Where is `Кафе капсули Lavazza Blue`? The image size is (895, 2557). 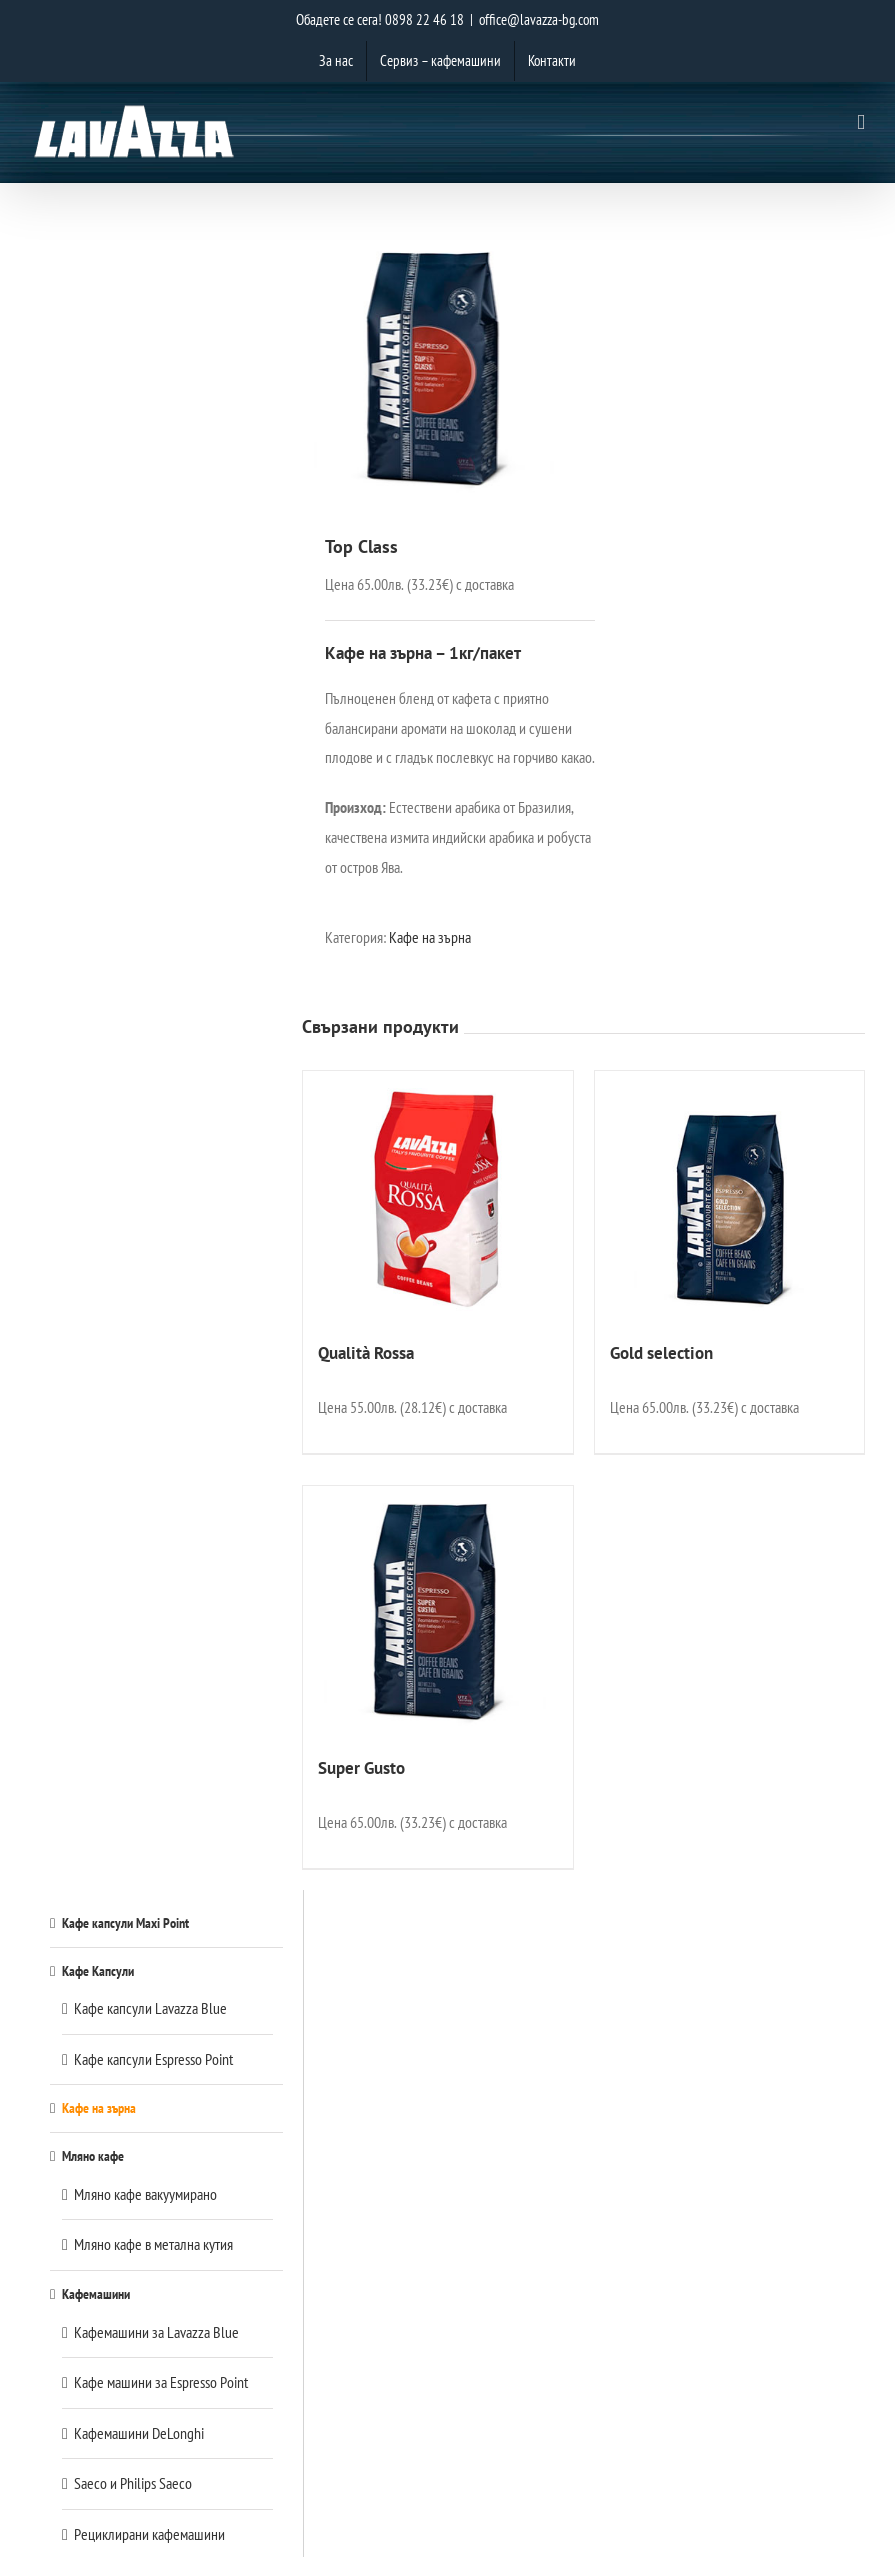 Кафе капсули Lavazza Blue is located at coordinates (150, 2008).